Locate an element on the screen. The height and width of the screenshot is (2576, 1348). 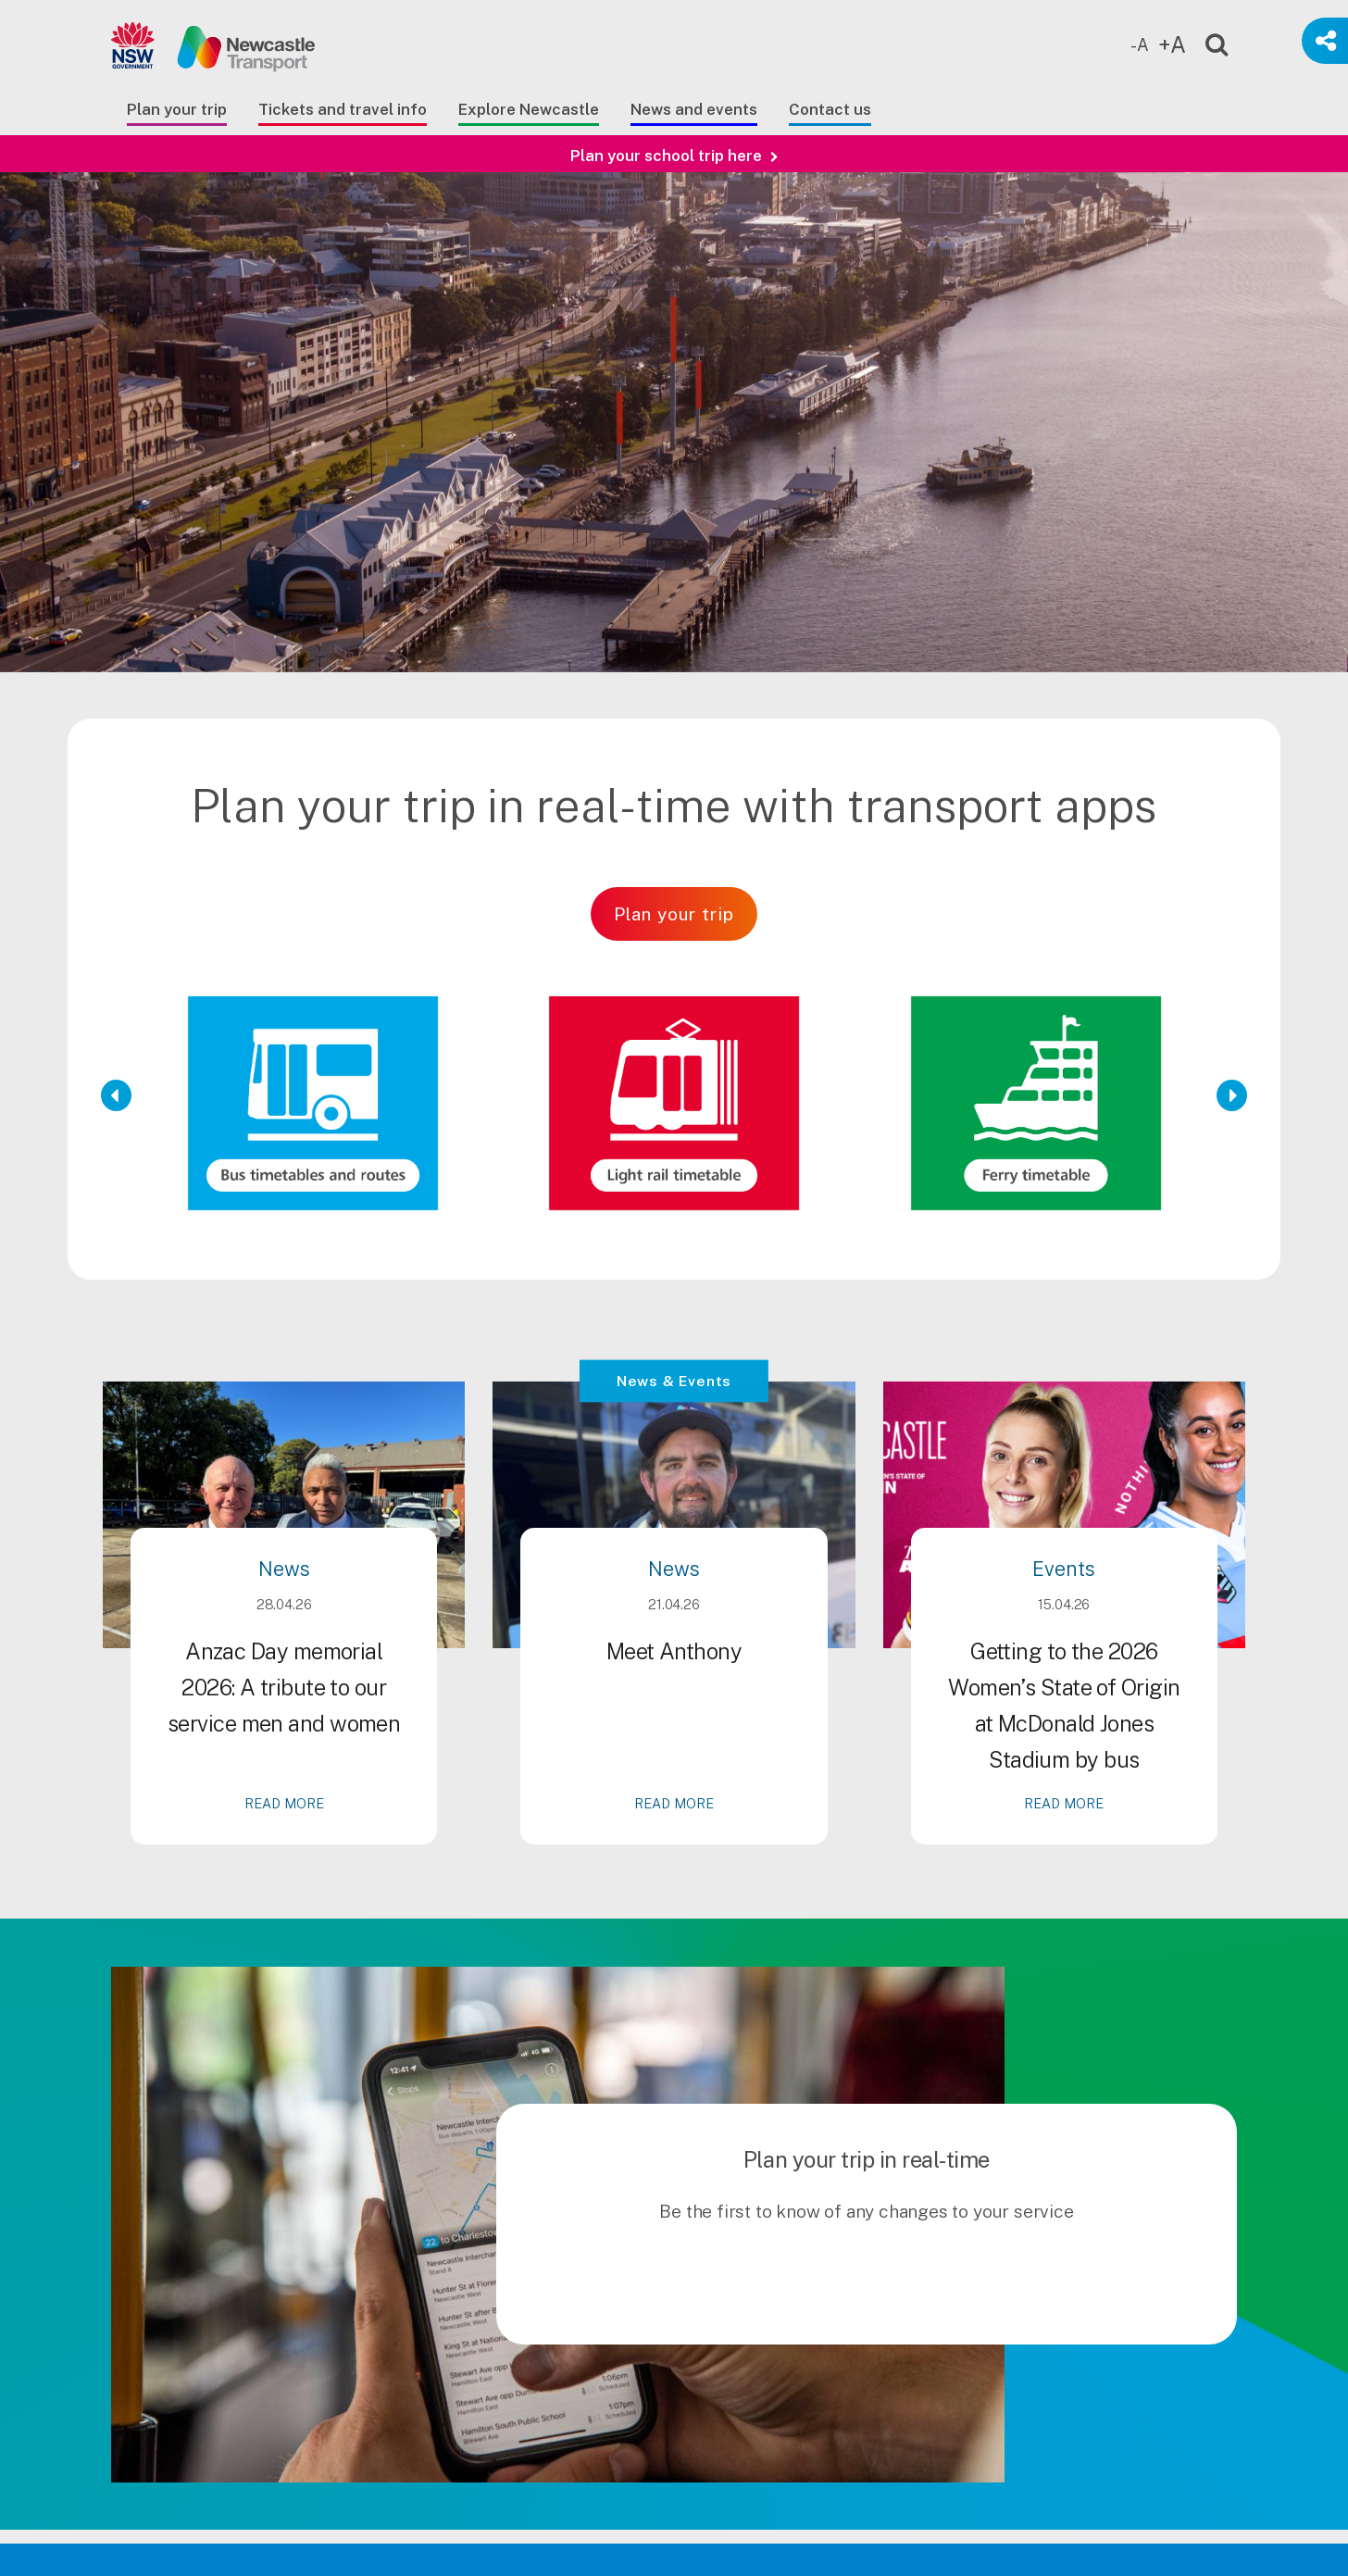
Explore Newcastle is located at coordinates (528, 109).